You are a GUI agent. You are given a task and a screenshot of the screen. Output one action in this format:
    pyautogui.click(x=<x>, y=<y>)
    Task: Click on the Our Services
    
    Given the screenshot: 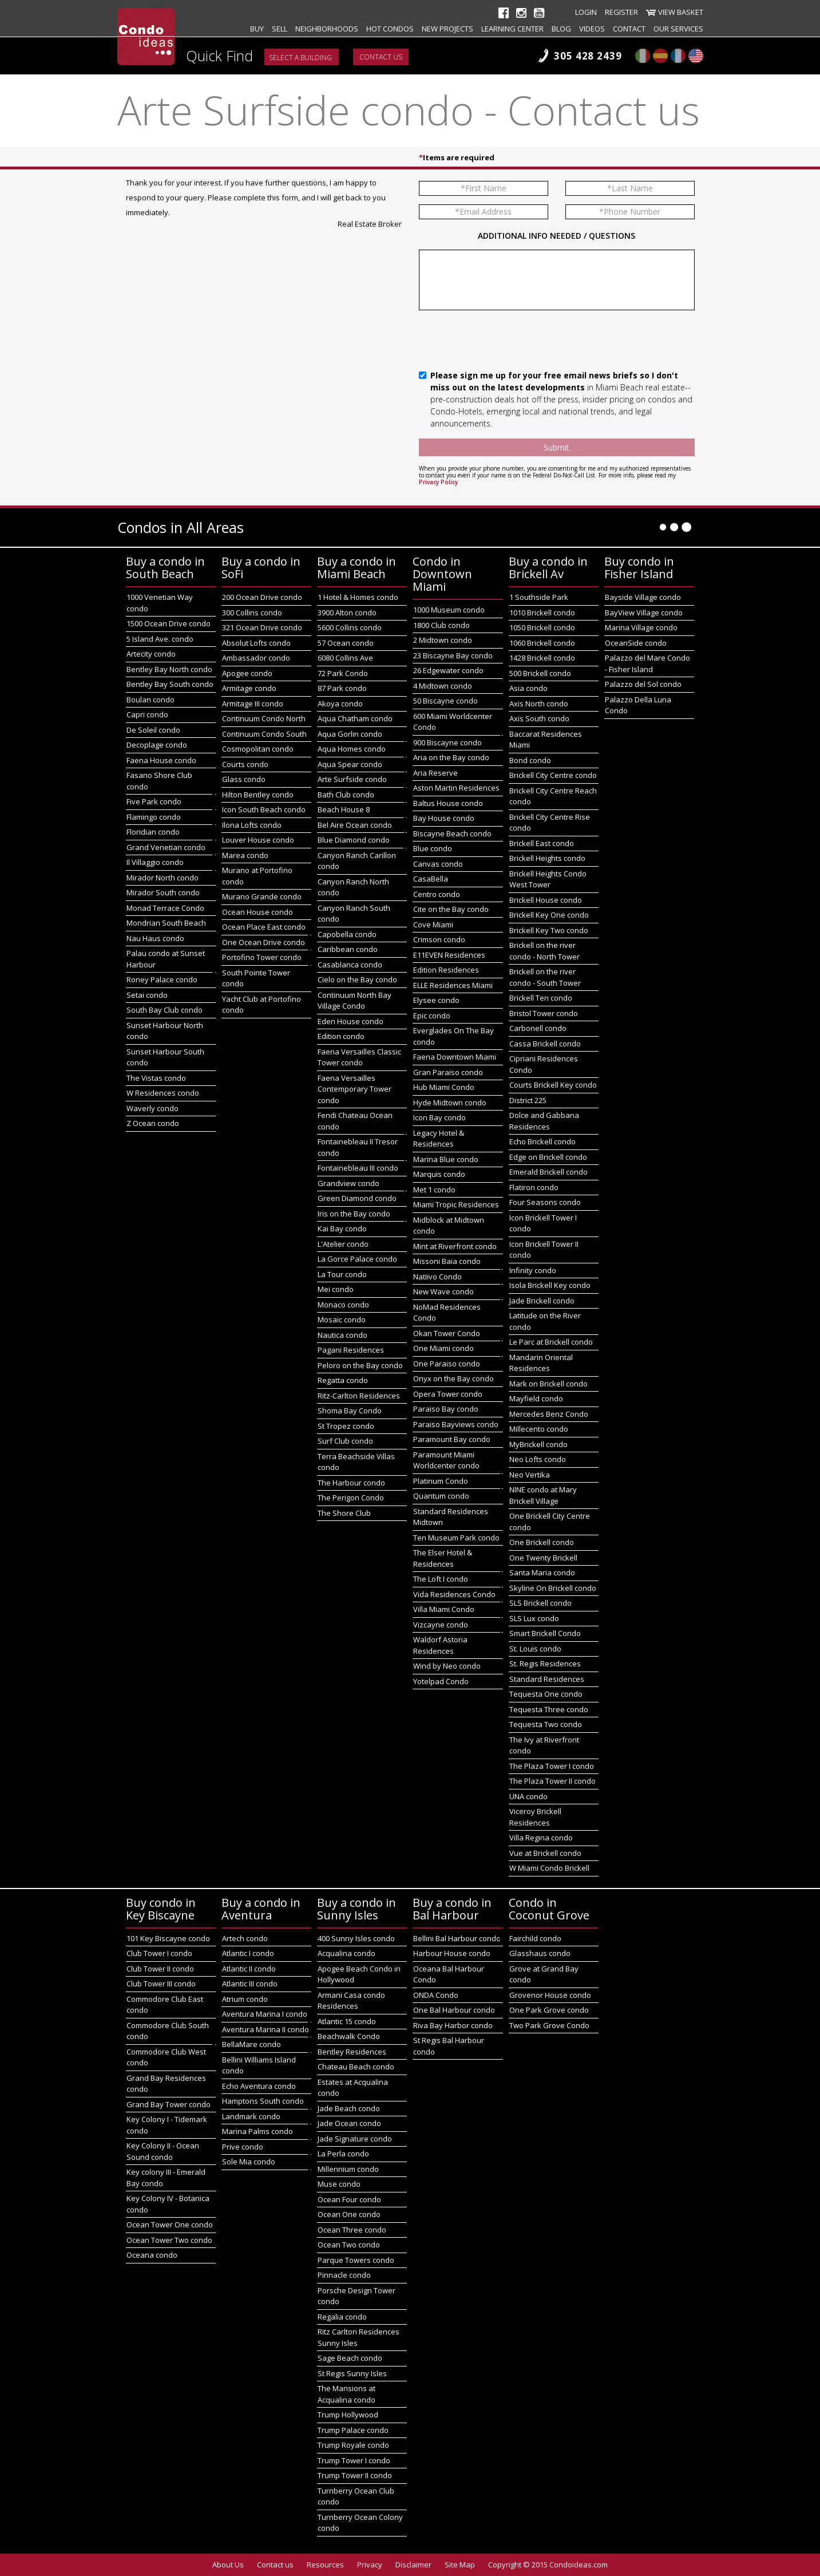 What is the action you would take?
    pyautogui.click(x=678, y=28)
    